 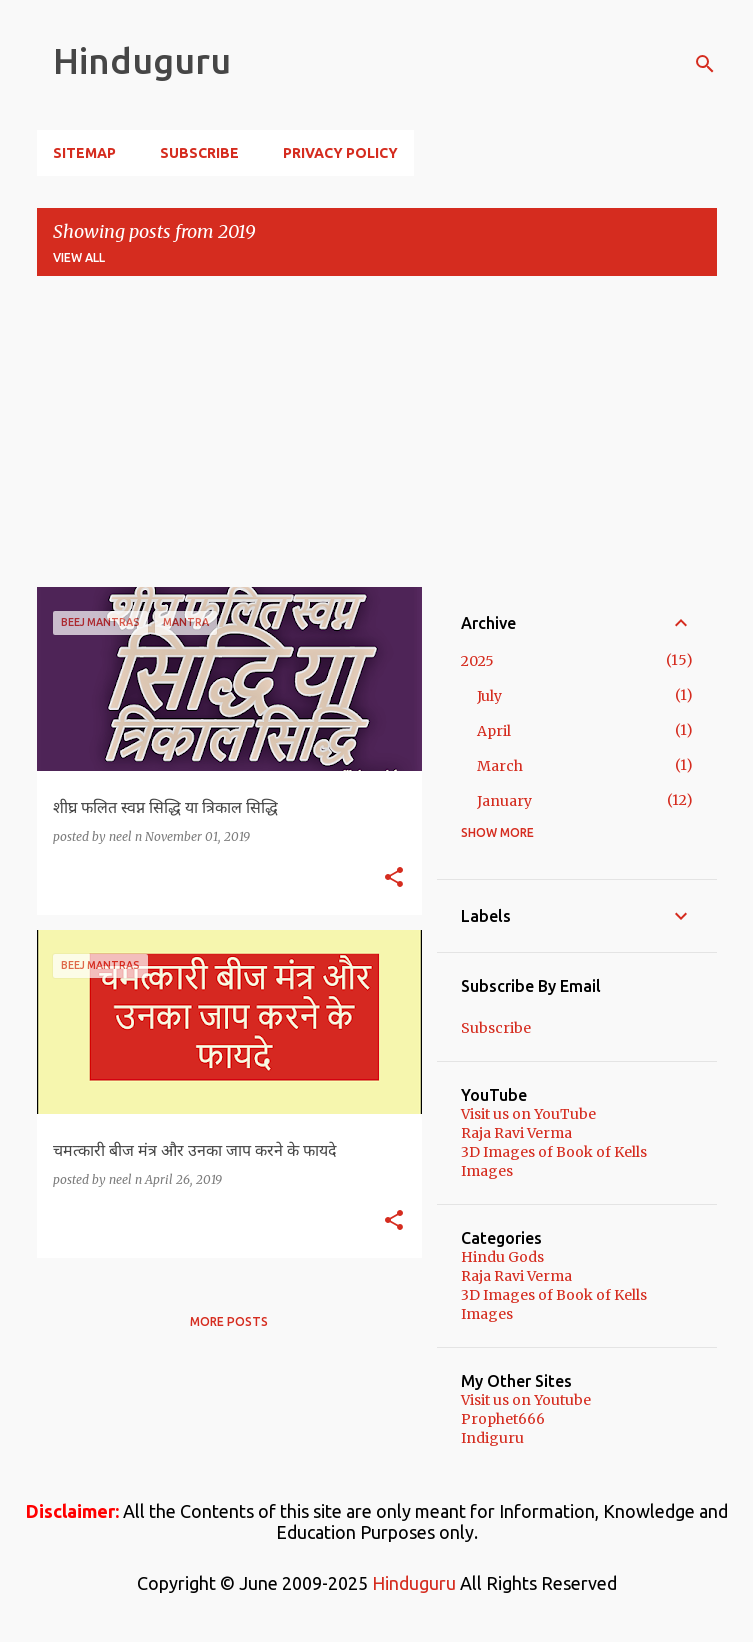 What do you see at coordinates (377, 432) in the screenshot?
I see `[Advertisement]` at bounding box center [377, 432].